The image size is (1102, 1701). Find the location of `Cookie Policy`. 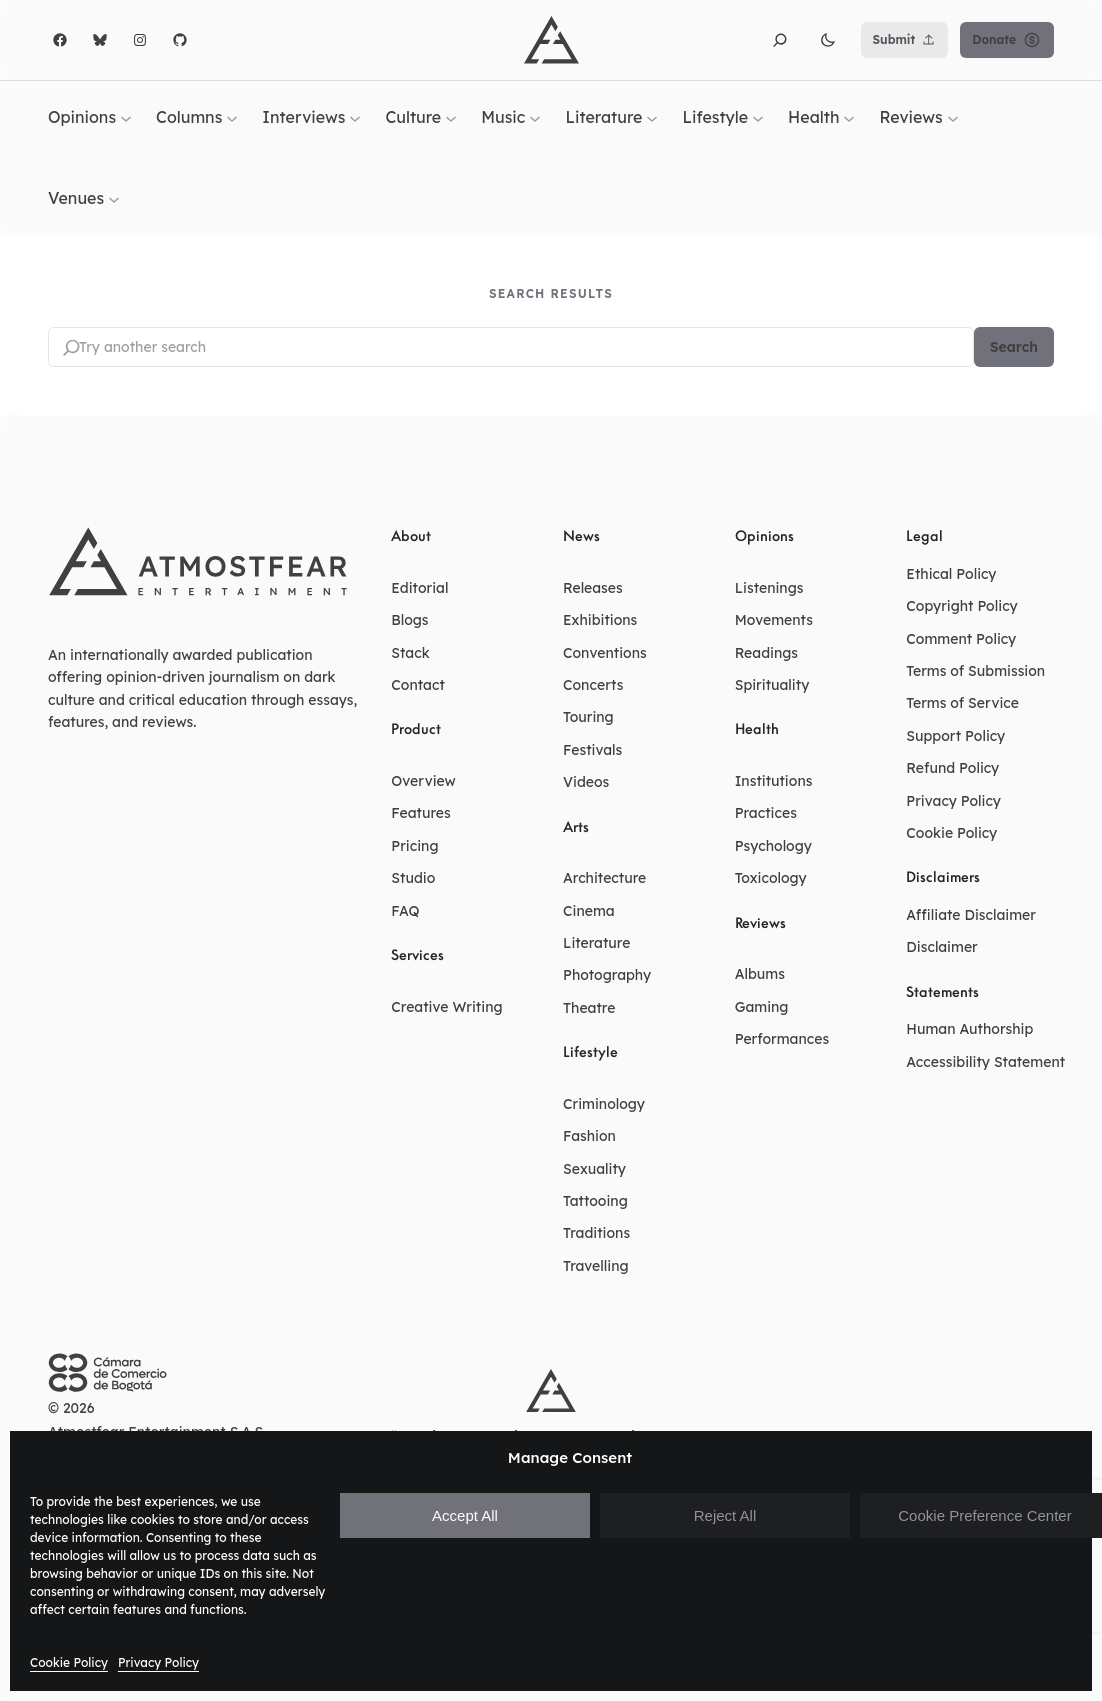

Cookie Policy is located at coordinates (69, 1662).